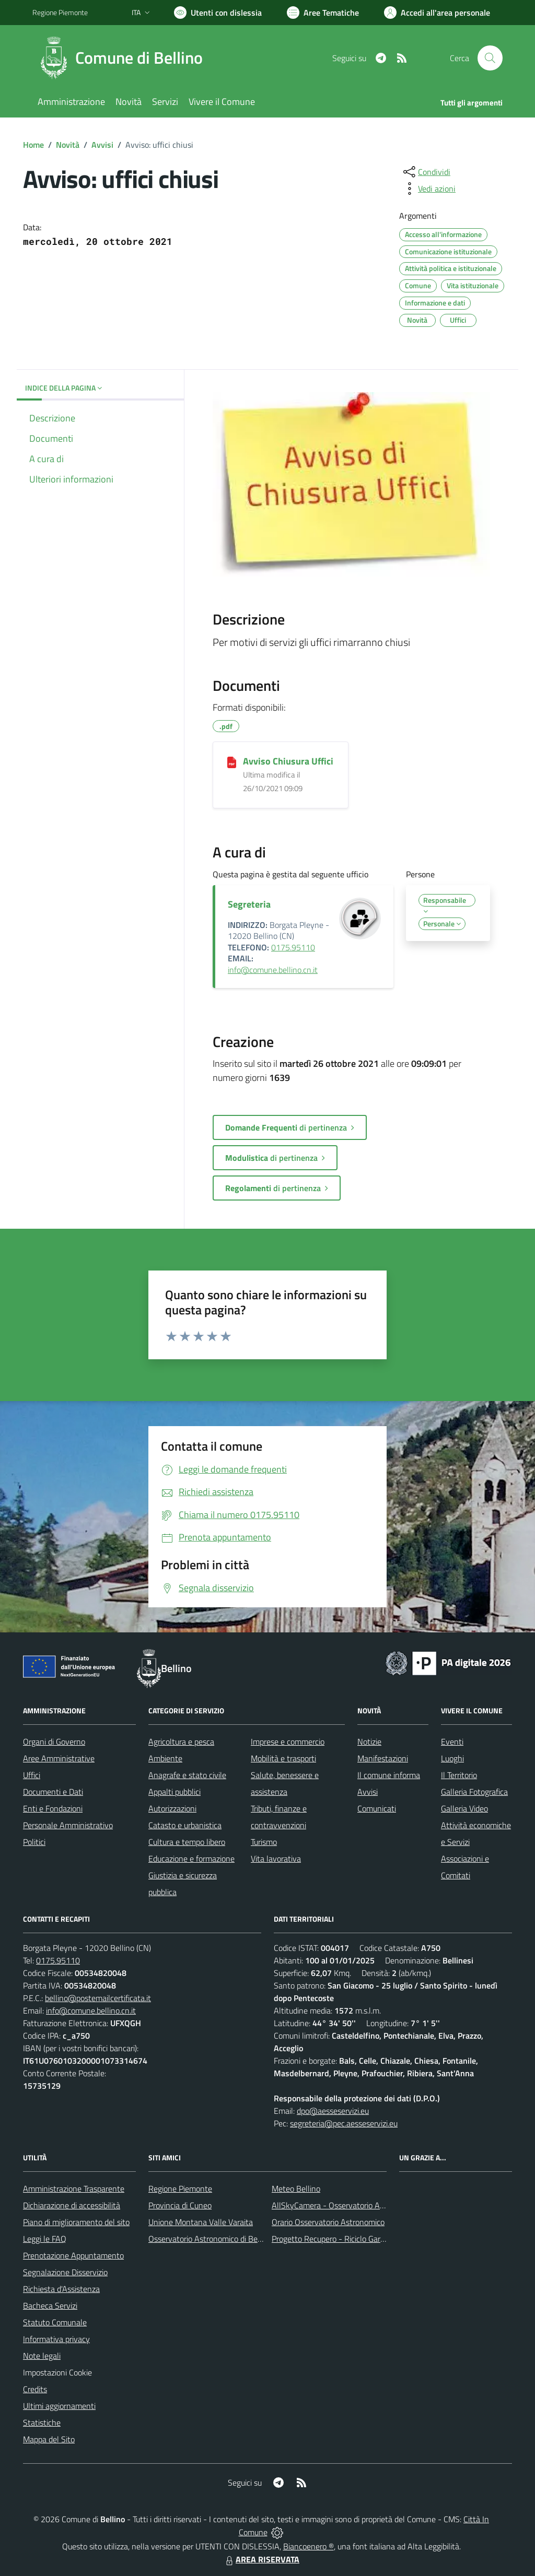  Describe the element at coordinates (376, 1808) in the screenshot. I see `Comunicati` at that location.